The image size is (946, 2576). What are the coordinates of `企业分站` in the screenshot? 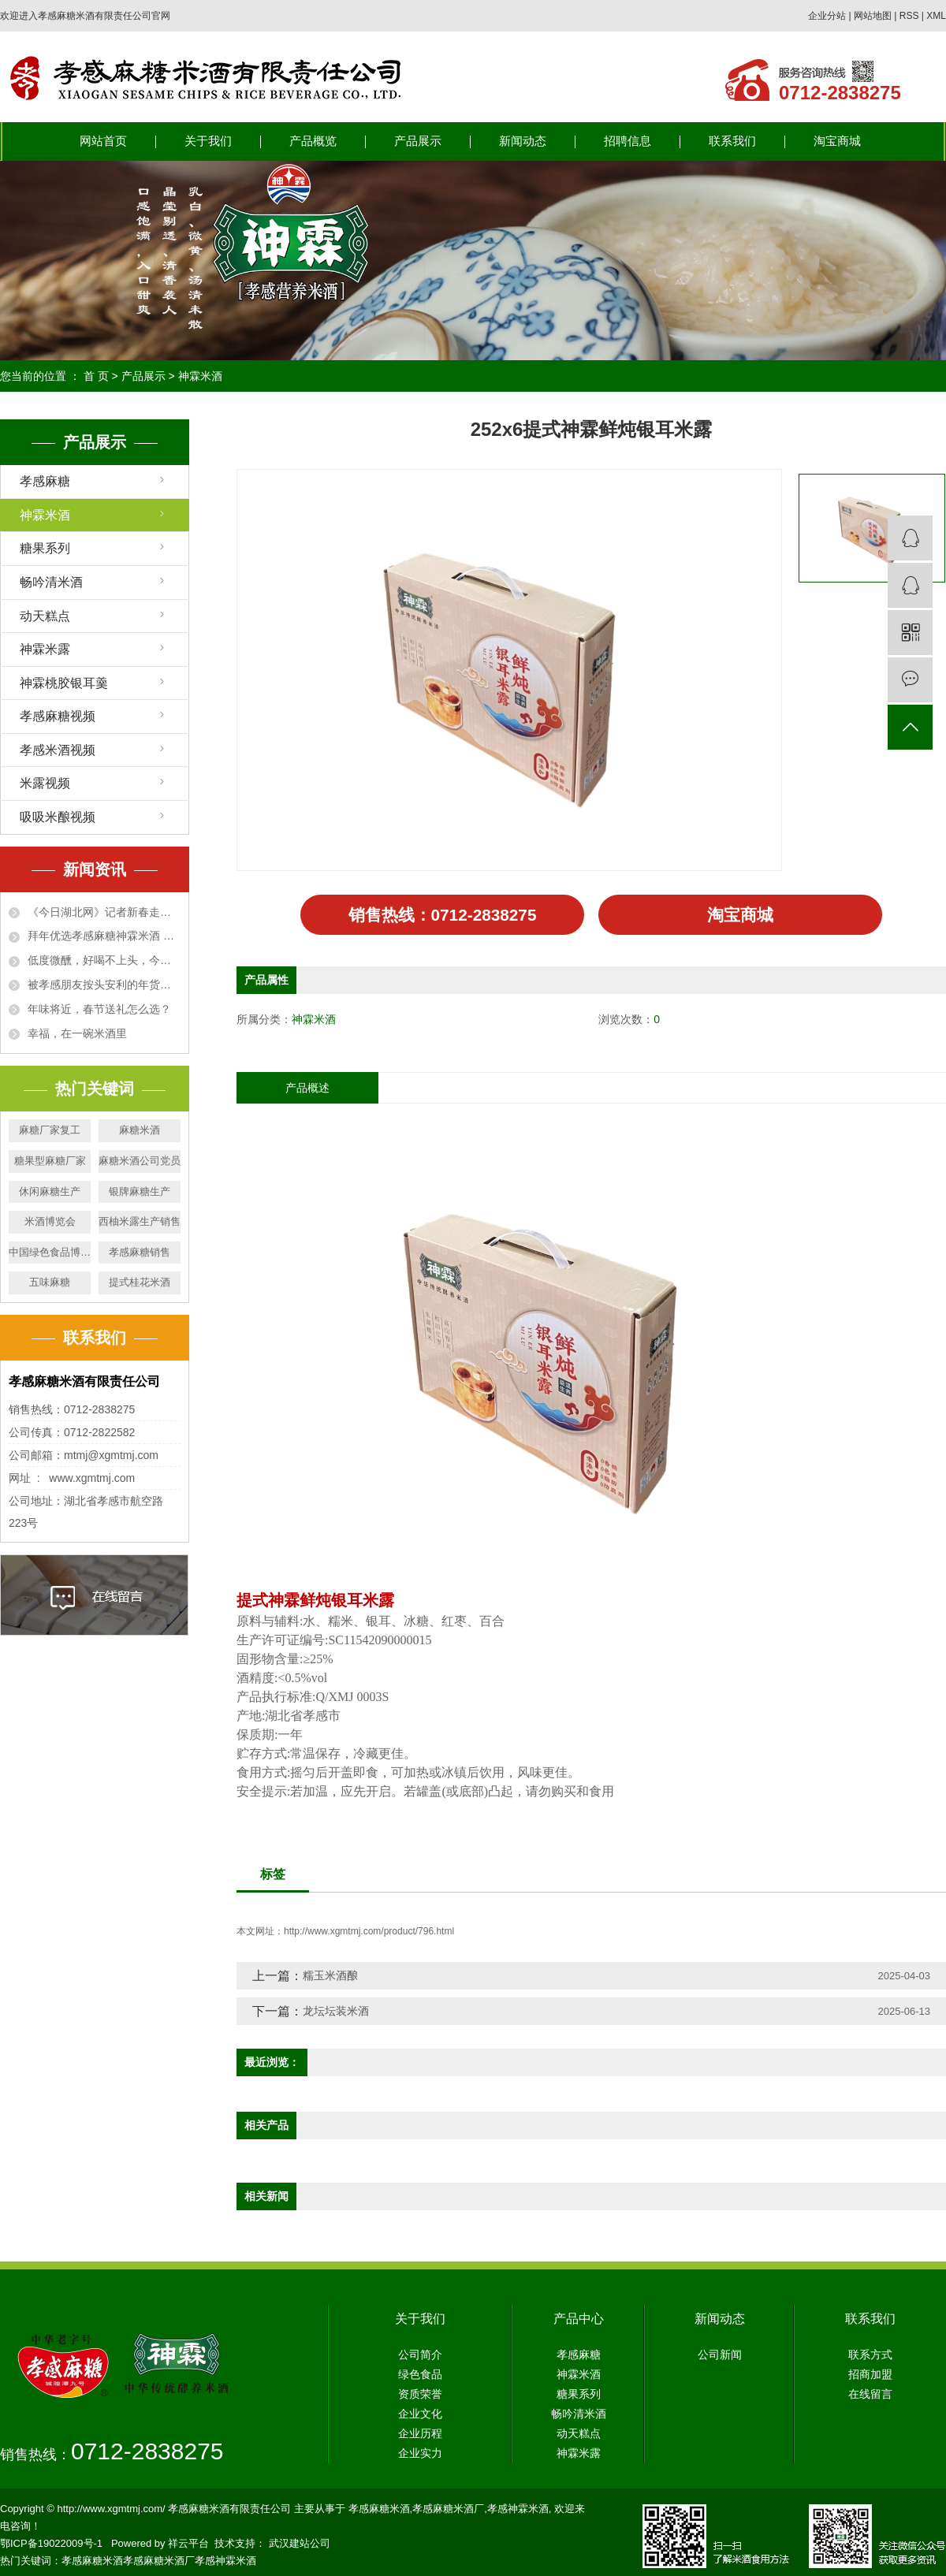 It's located at (827, 15).